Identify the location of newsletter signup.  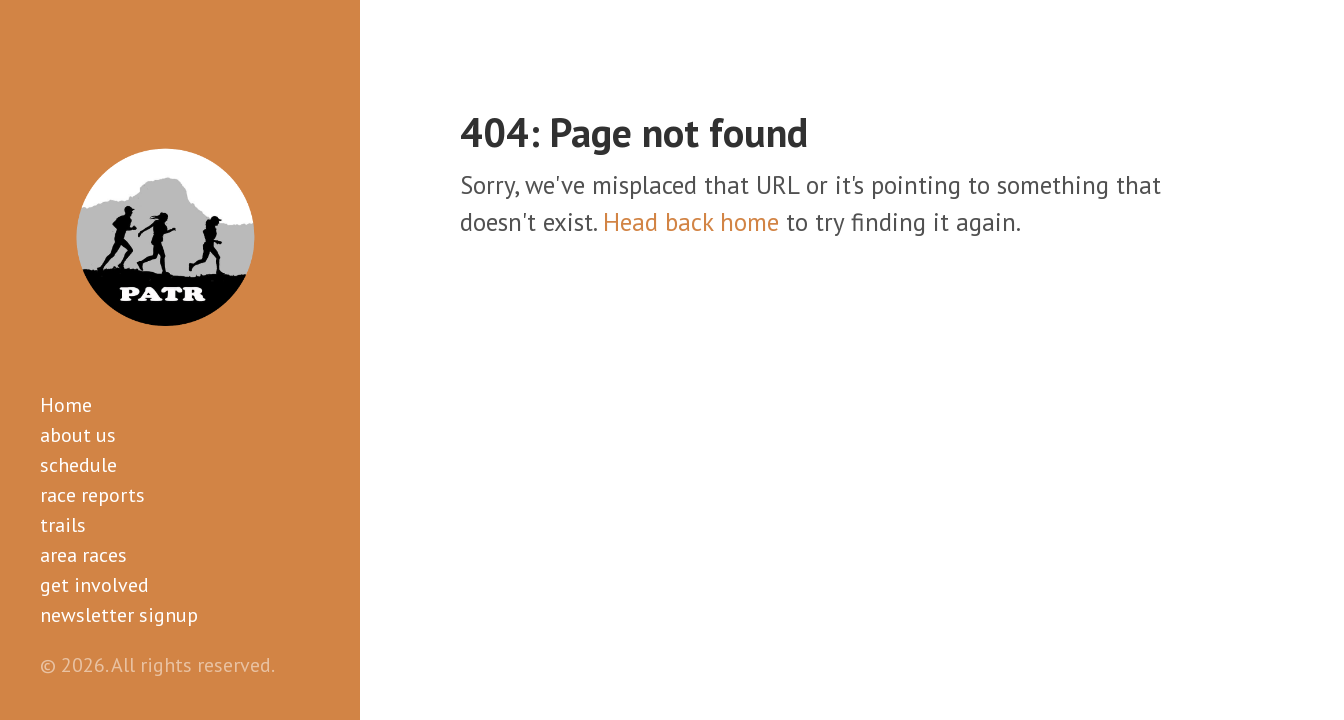
(119, 615).